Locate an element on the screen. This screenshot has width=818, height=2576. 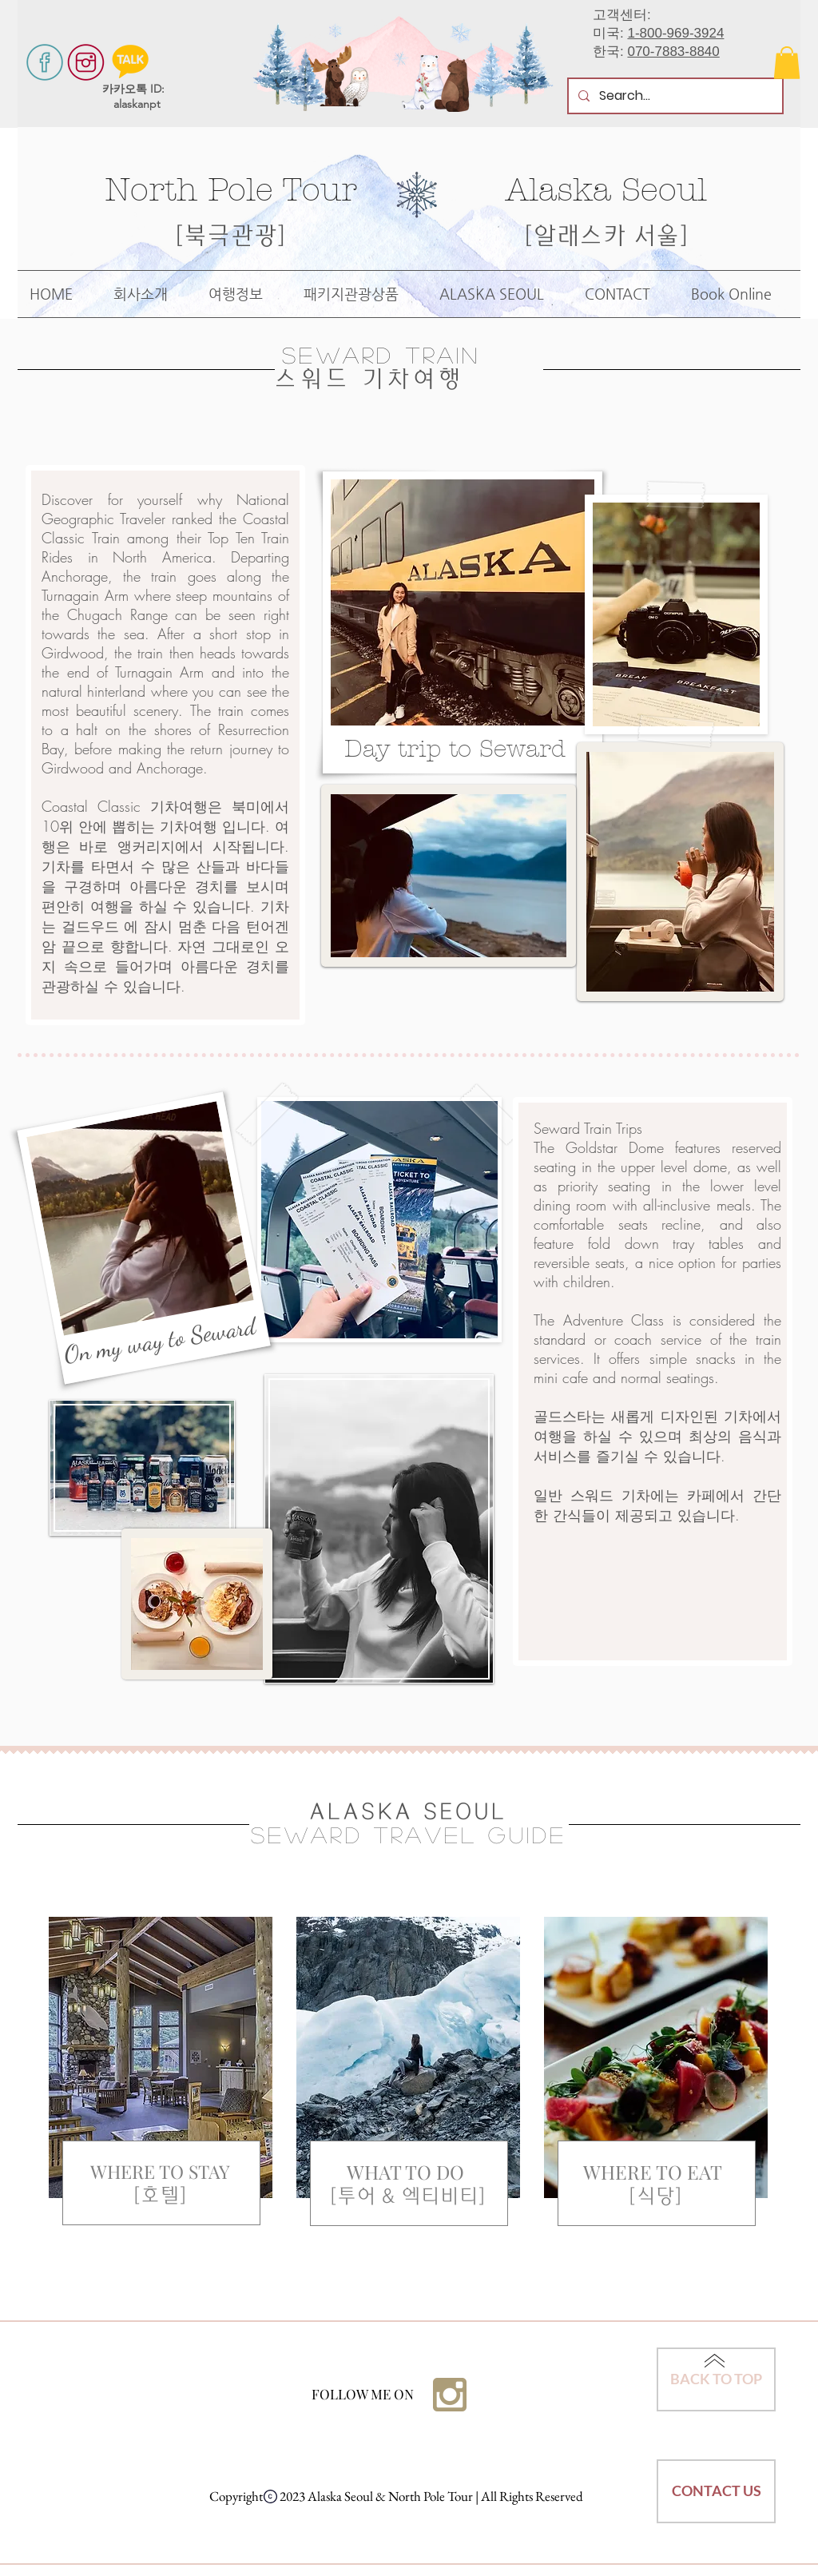
[CONTACT US] is located at coordinates (716, 2491).